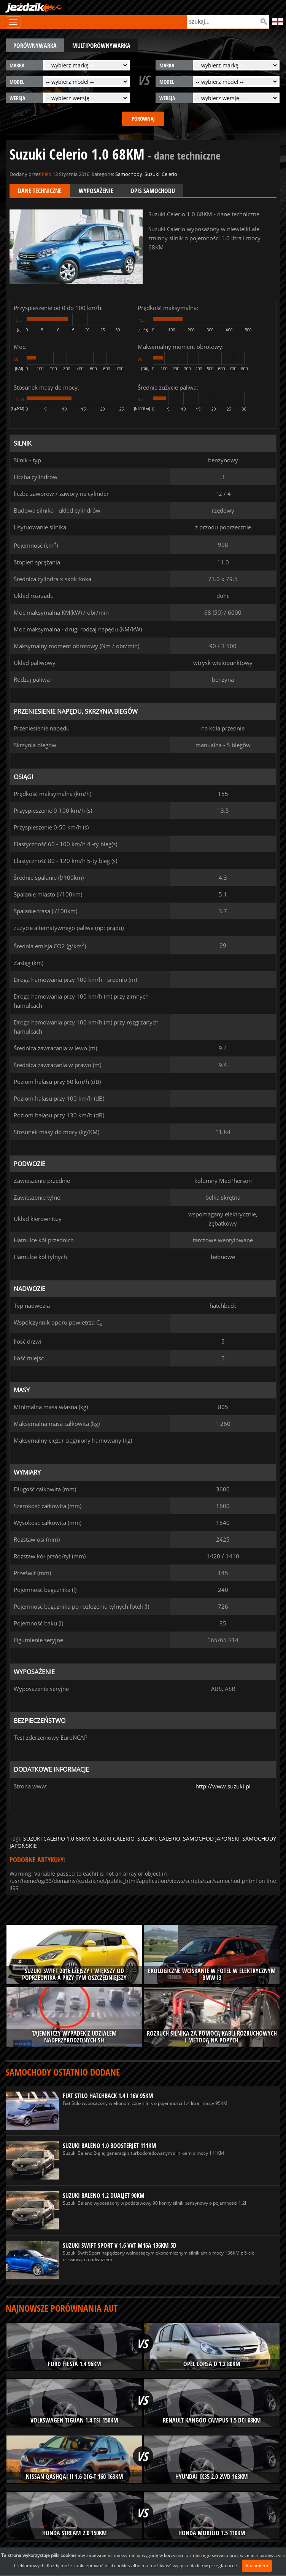 Image resolution: width=286 pixels, height=2576 pixels. What do you see at coordinates (169, 1838) in the screenshot?
I see `calerio` at bounding box center [169, 1838].